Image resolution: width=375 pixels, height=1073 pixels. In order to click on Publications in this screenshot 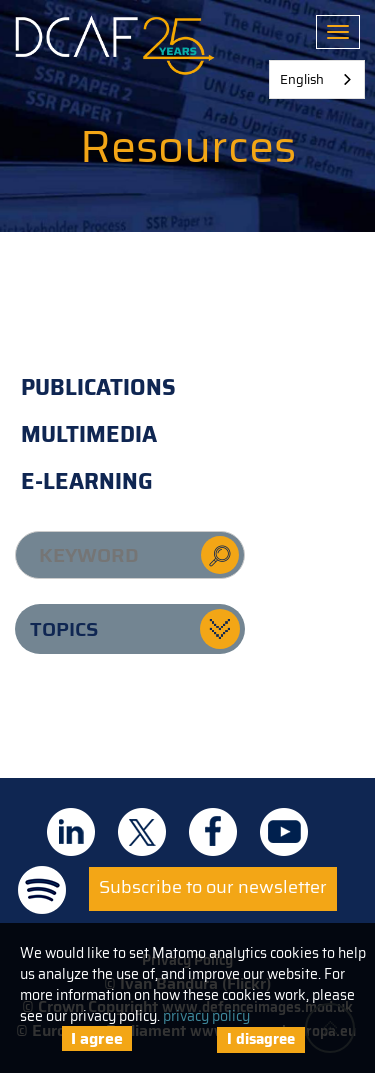, I will do `click(98, 387)`.